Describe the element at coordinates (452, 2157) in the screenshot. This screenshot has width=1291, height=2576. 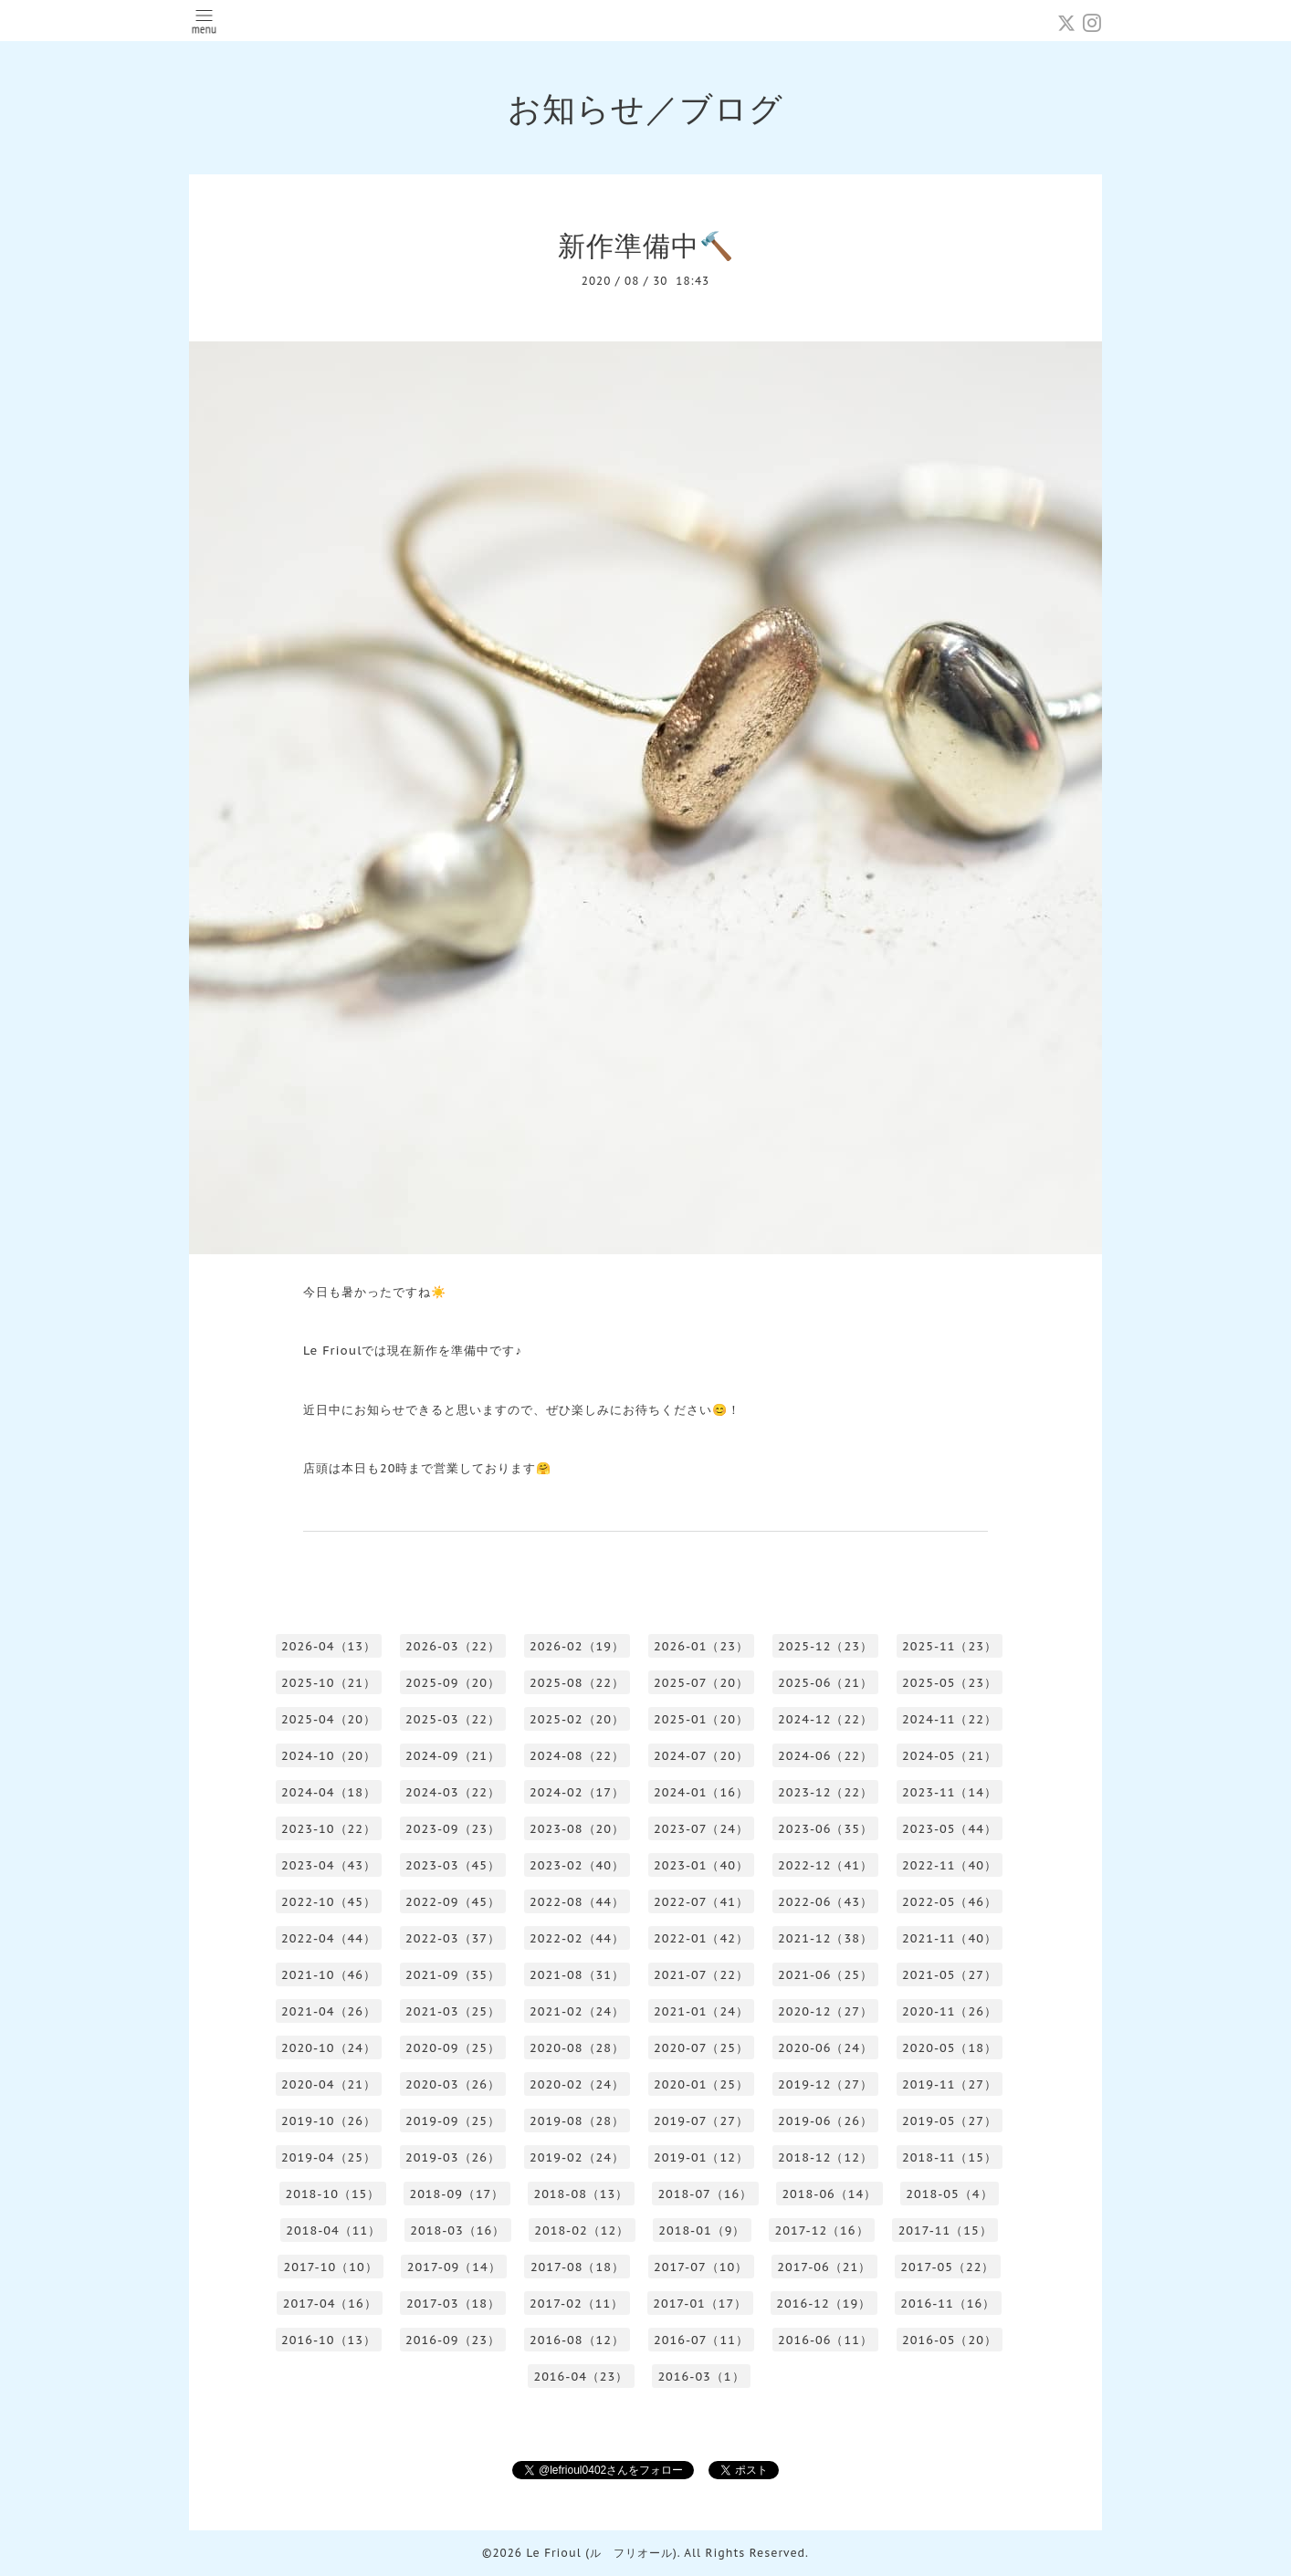
I see `2019-03（26）` at that location.